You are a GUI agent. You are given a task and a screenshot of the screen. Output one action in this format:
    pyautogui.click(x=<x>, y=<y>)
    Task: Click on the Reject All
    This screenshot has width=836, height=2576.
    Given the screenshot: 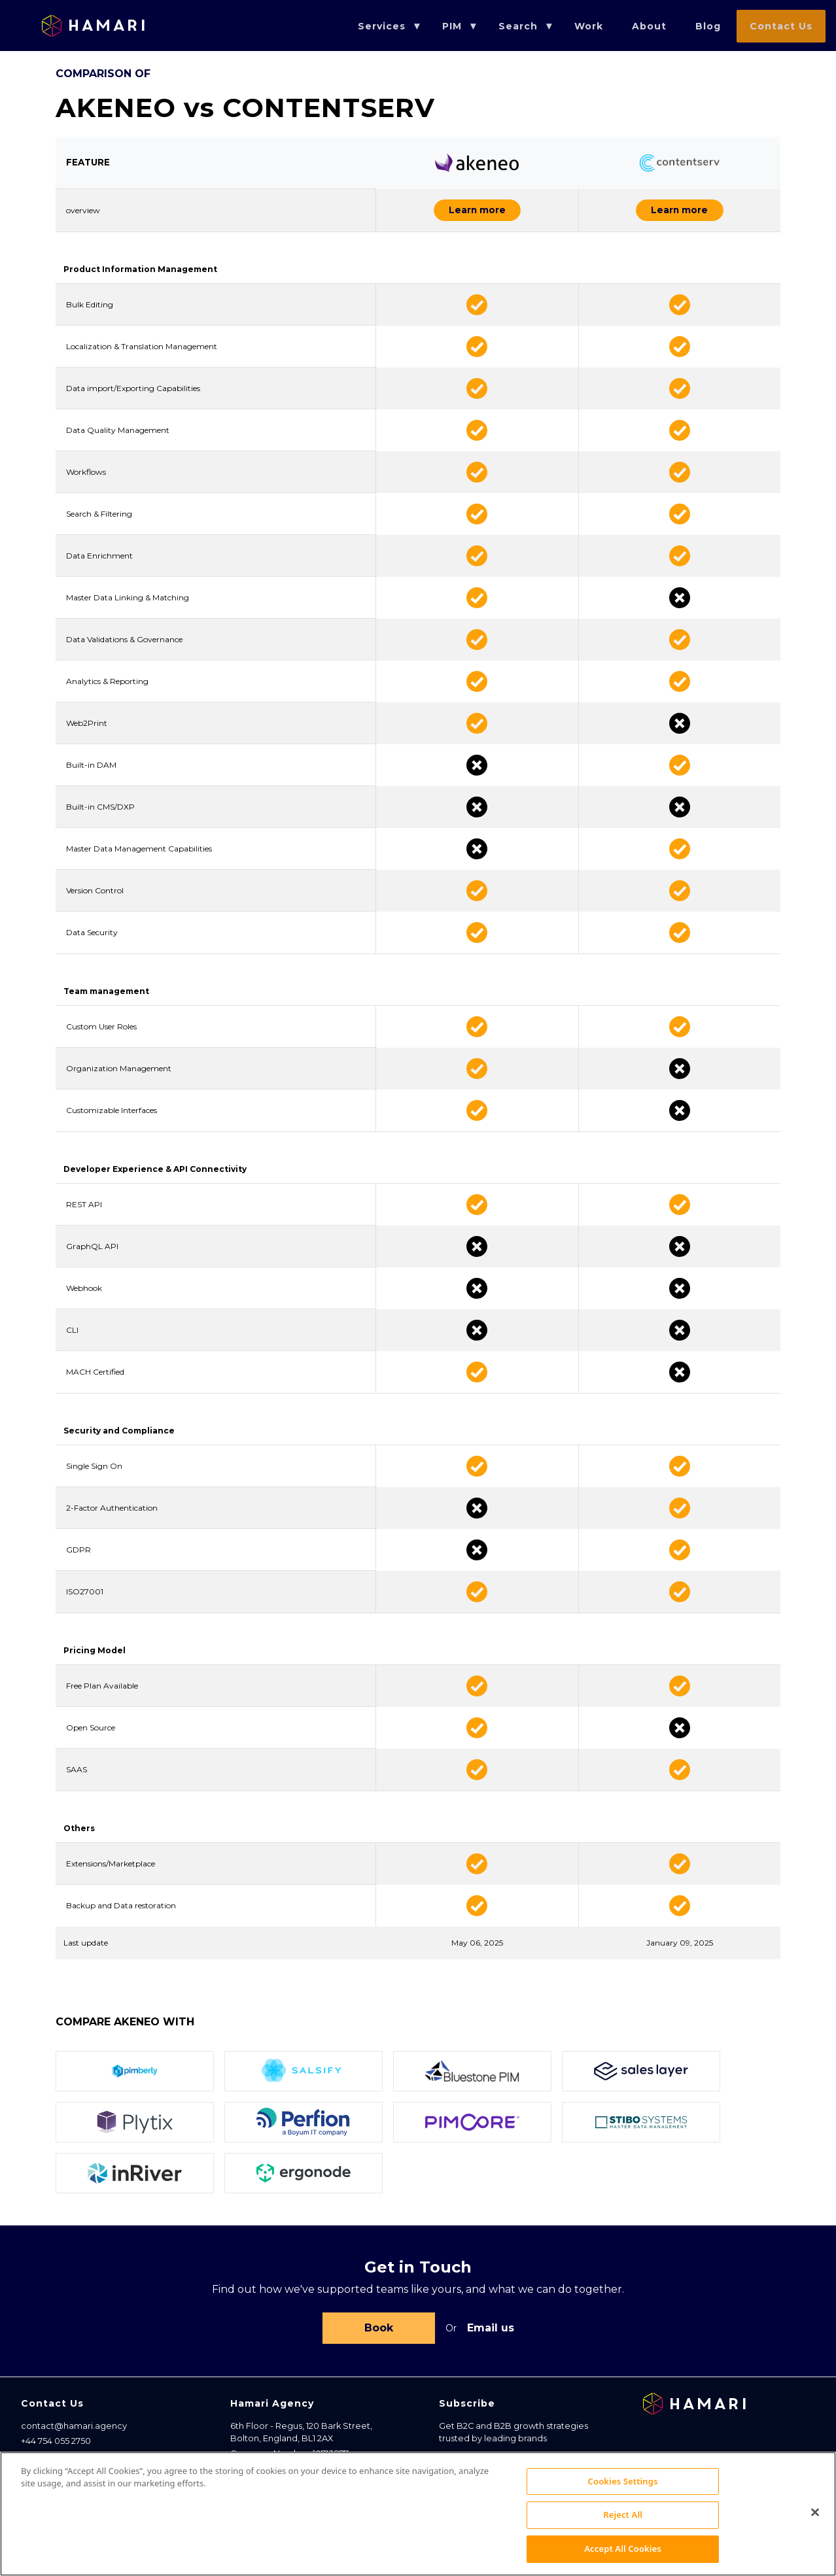 What is the action you would take?
    pyautogui.click(x=622, y=2535)
    